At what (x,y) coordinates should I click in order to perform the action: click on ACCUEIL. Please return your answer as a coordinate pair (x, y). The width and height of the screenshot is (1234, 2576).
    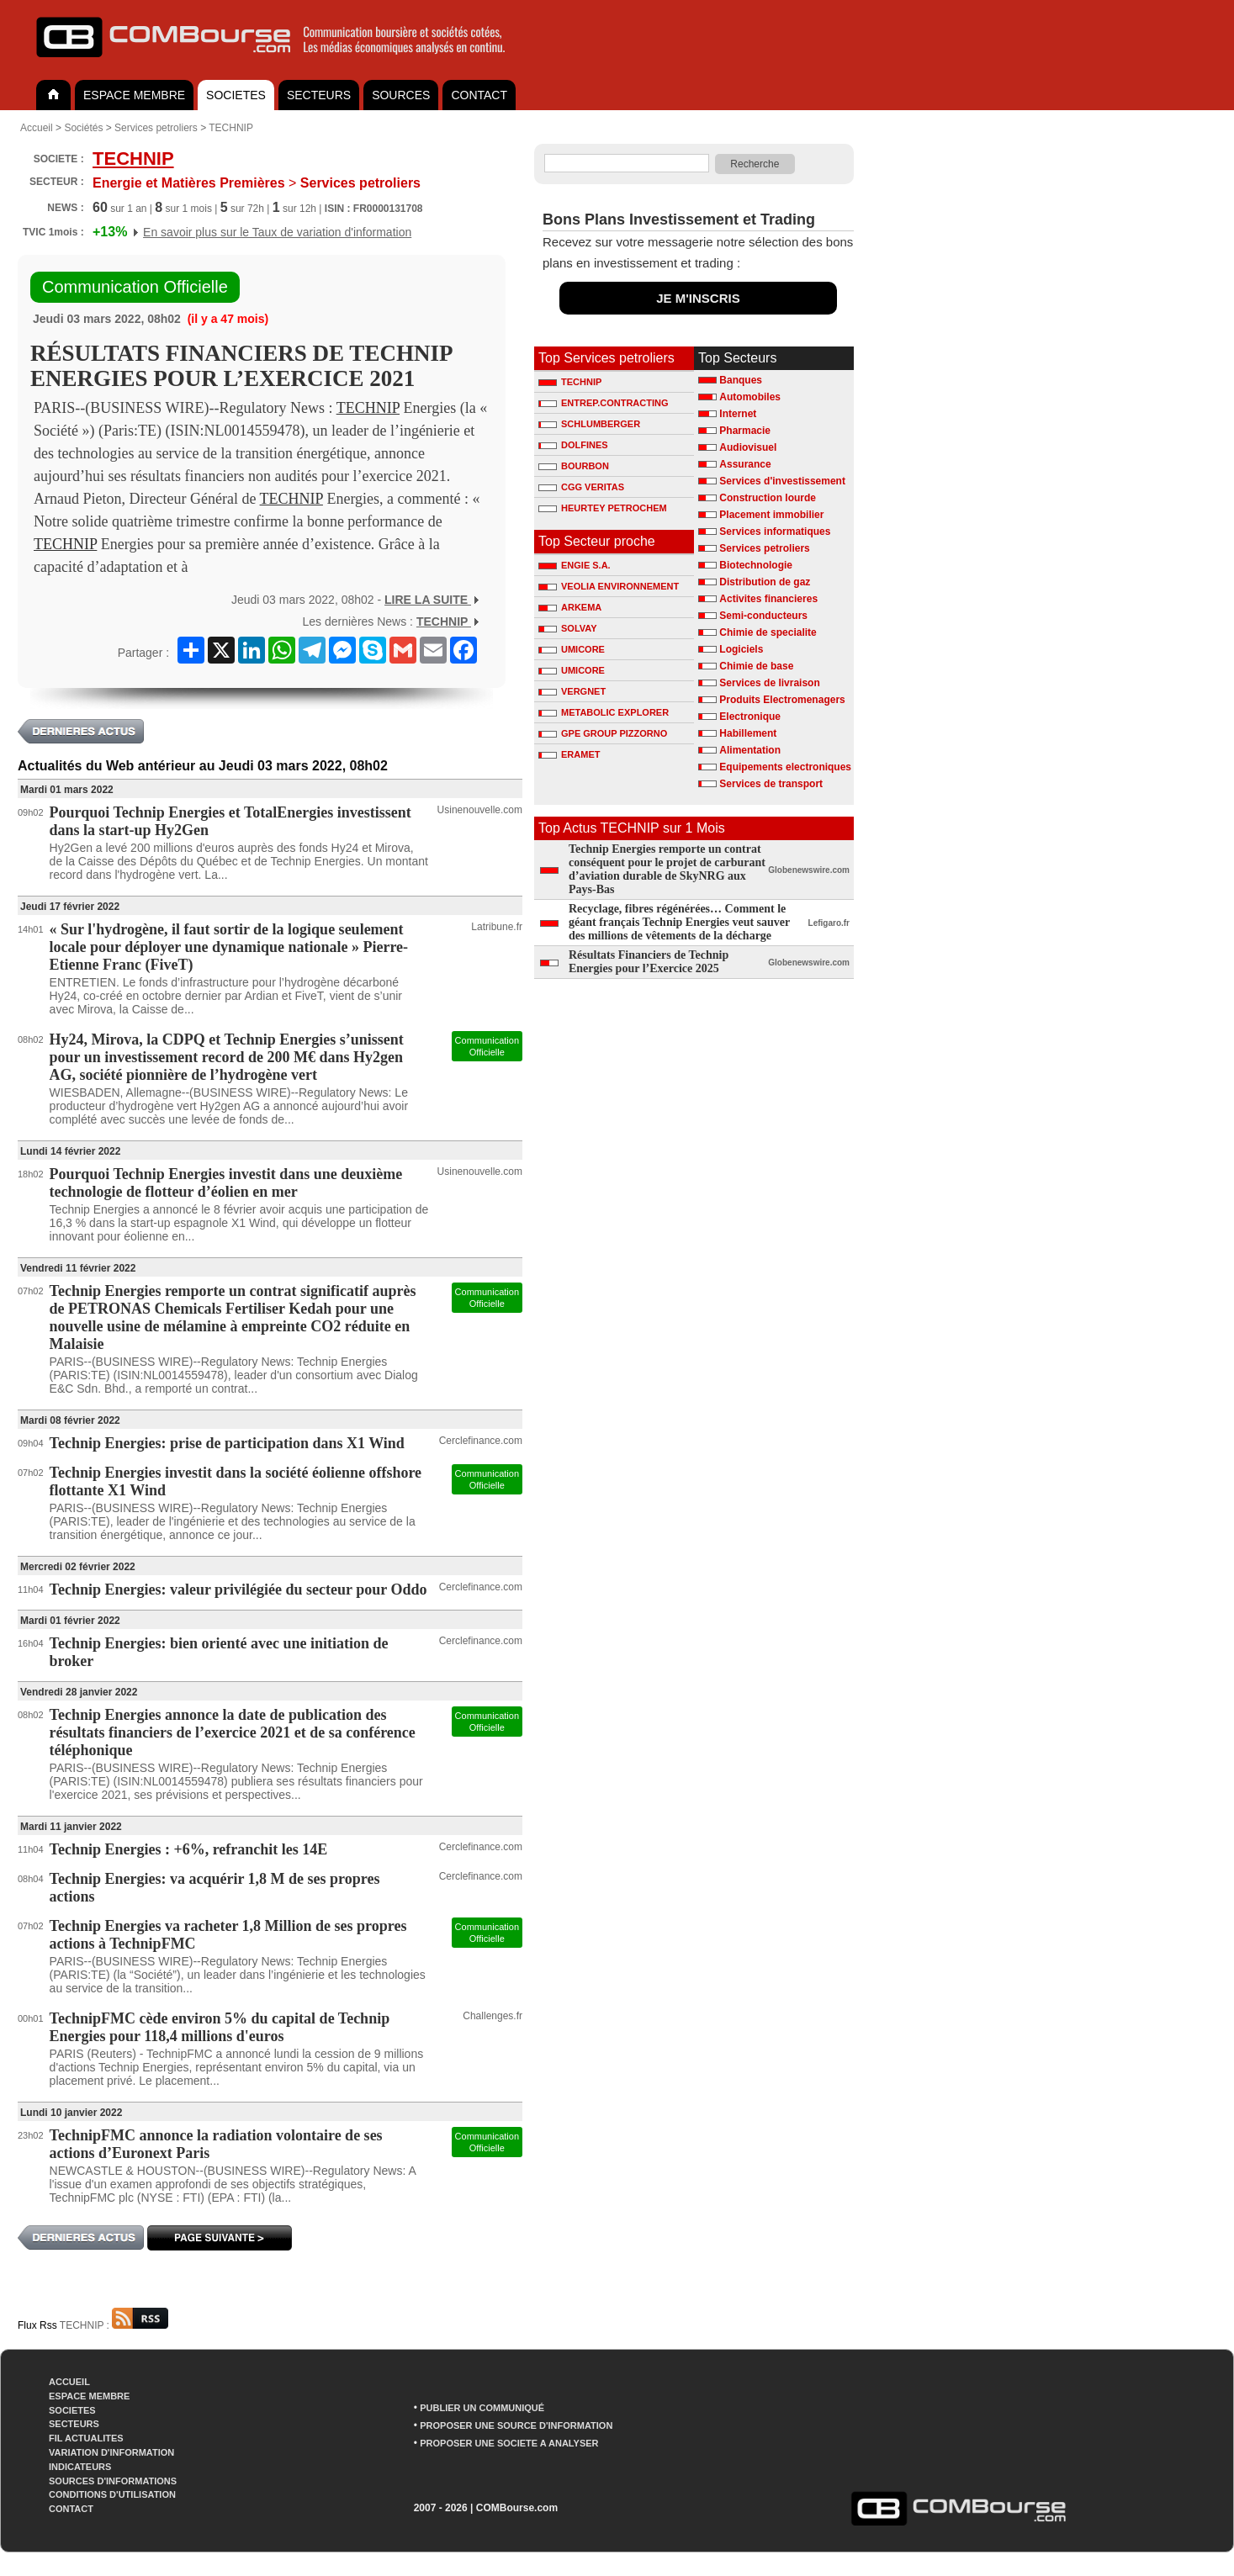
    Looking at the image, I should click on (69, 2382).